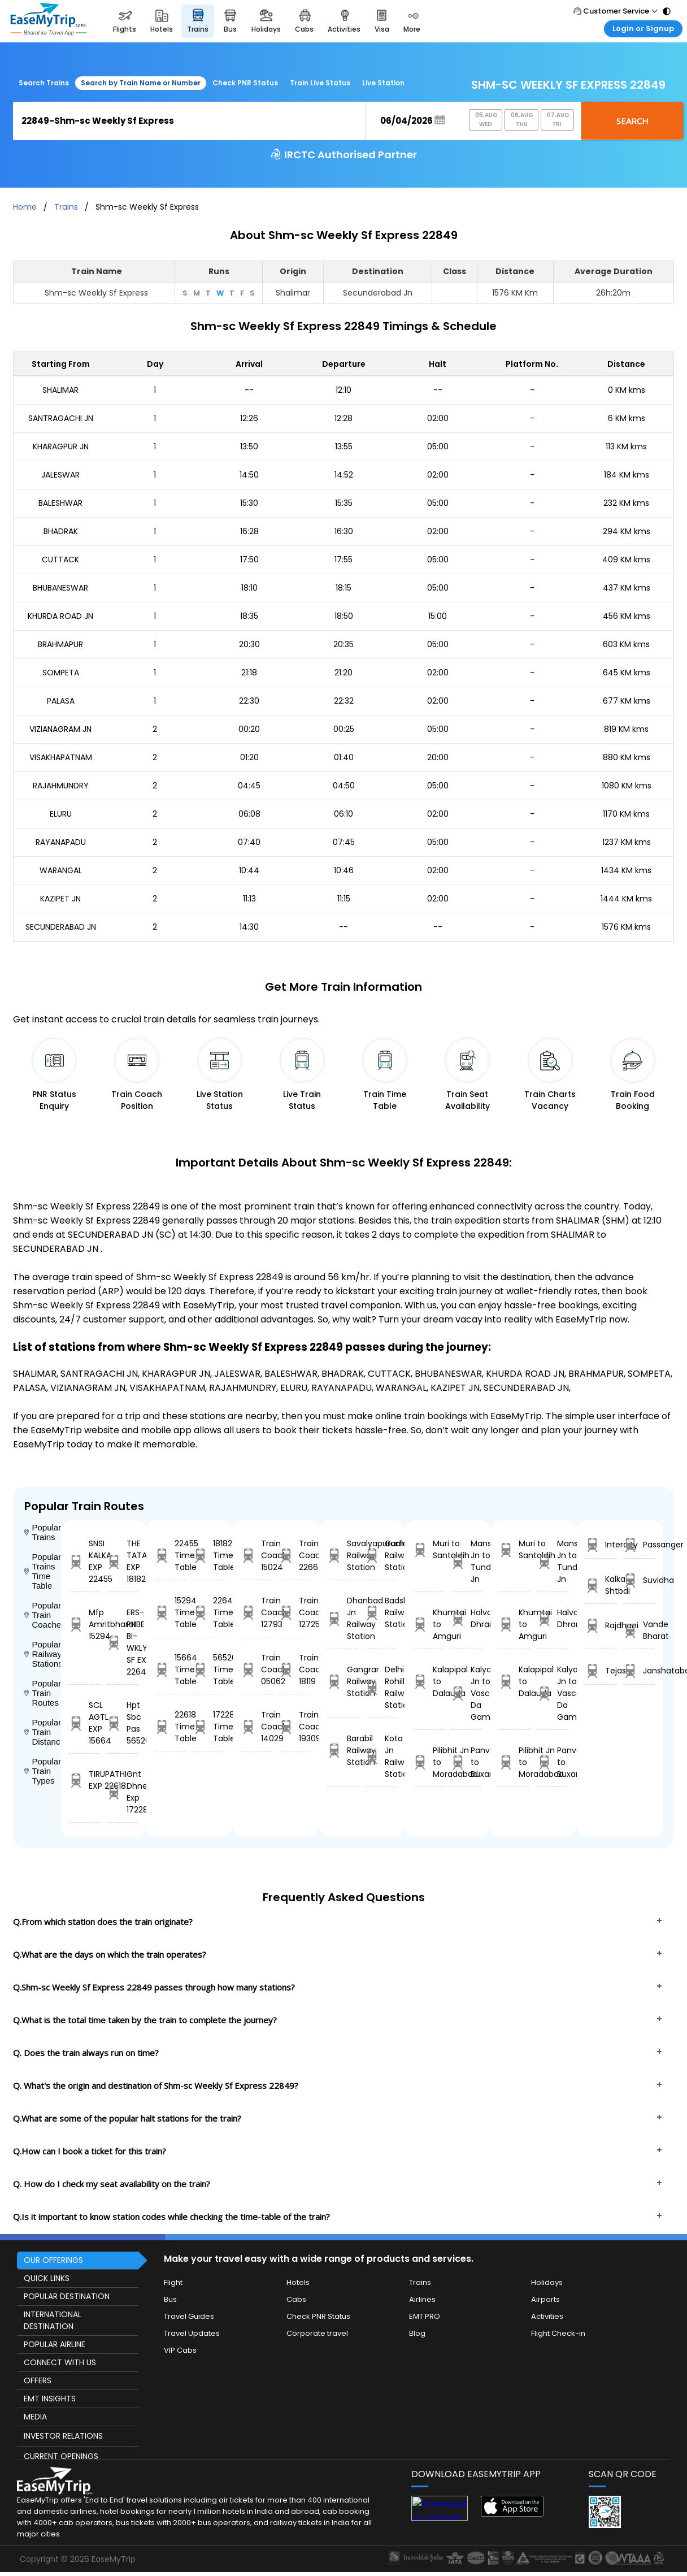 Image resolution: width=687 pixels, height=2576 pixels. Describe the element at coordinates (61, 446) in the screenshot. I see `KHARAGPUR JN` at that location.